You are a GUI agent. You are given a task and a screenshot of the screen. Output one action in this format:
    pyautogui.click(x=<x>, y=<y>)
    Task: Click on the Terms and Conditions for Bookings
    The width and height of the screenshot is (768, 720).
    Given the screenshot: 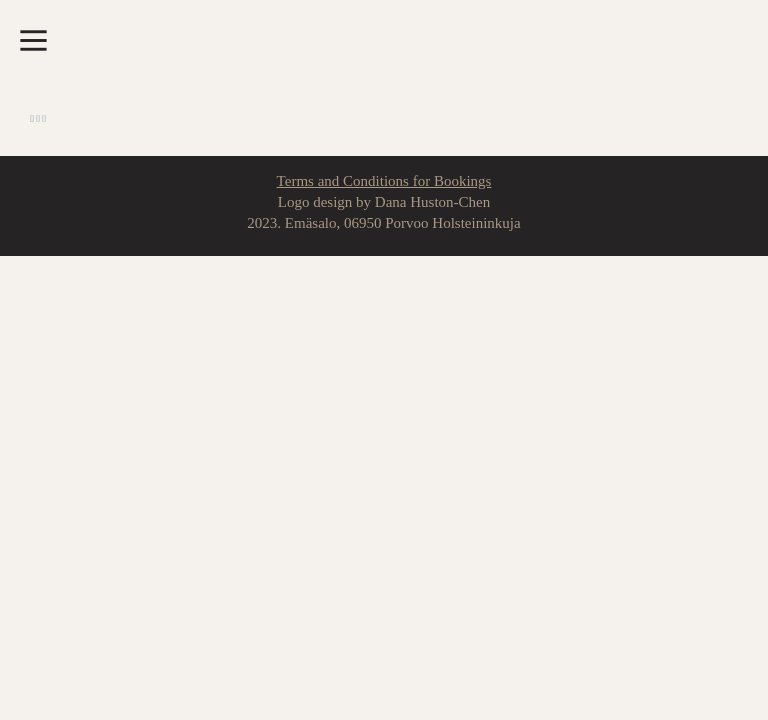 What is the action you would take?
    pyautogui.click(x=384, y=181)
    